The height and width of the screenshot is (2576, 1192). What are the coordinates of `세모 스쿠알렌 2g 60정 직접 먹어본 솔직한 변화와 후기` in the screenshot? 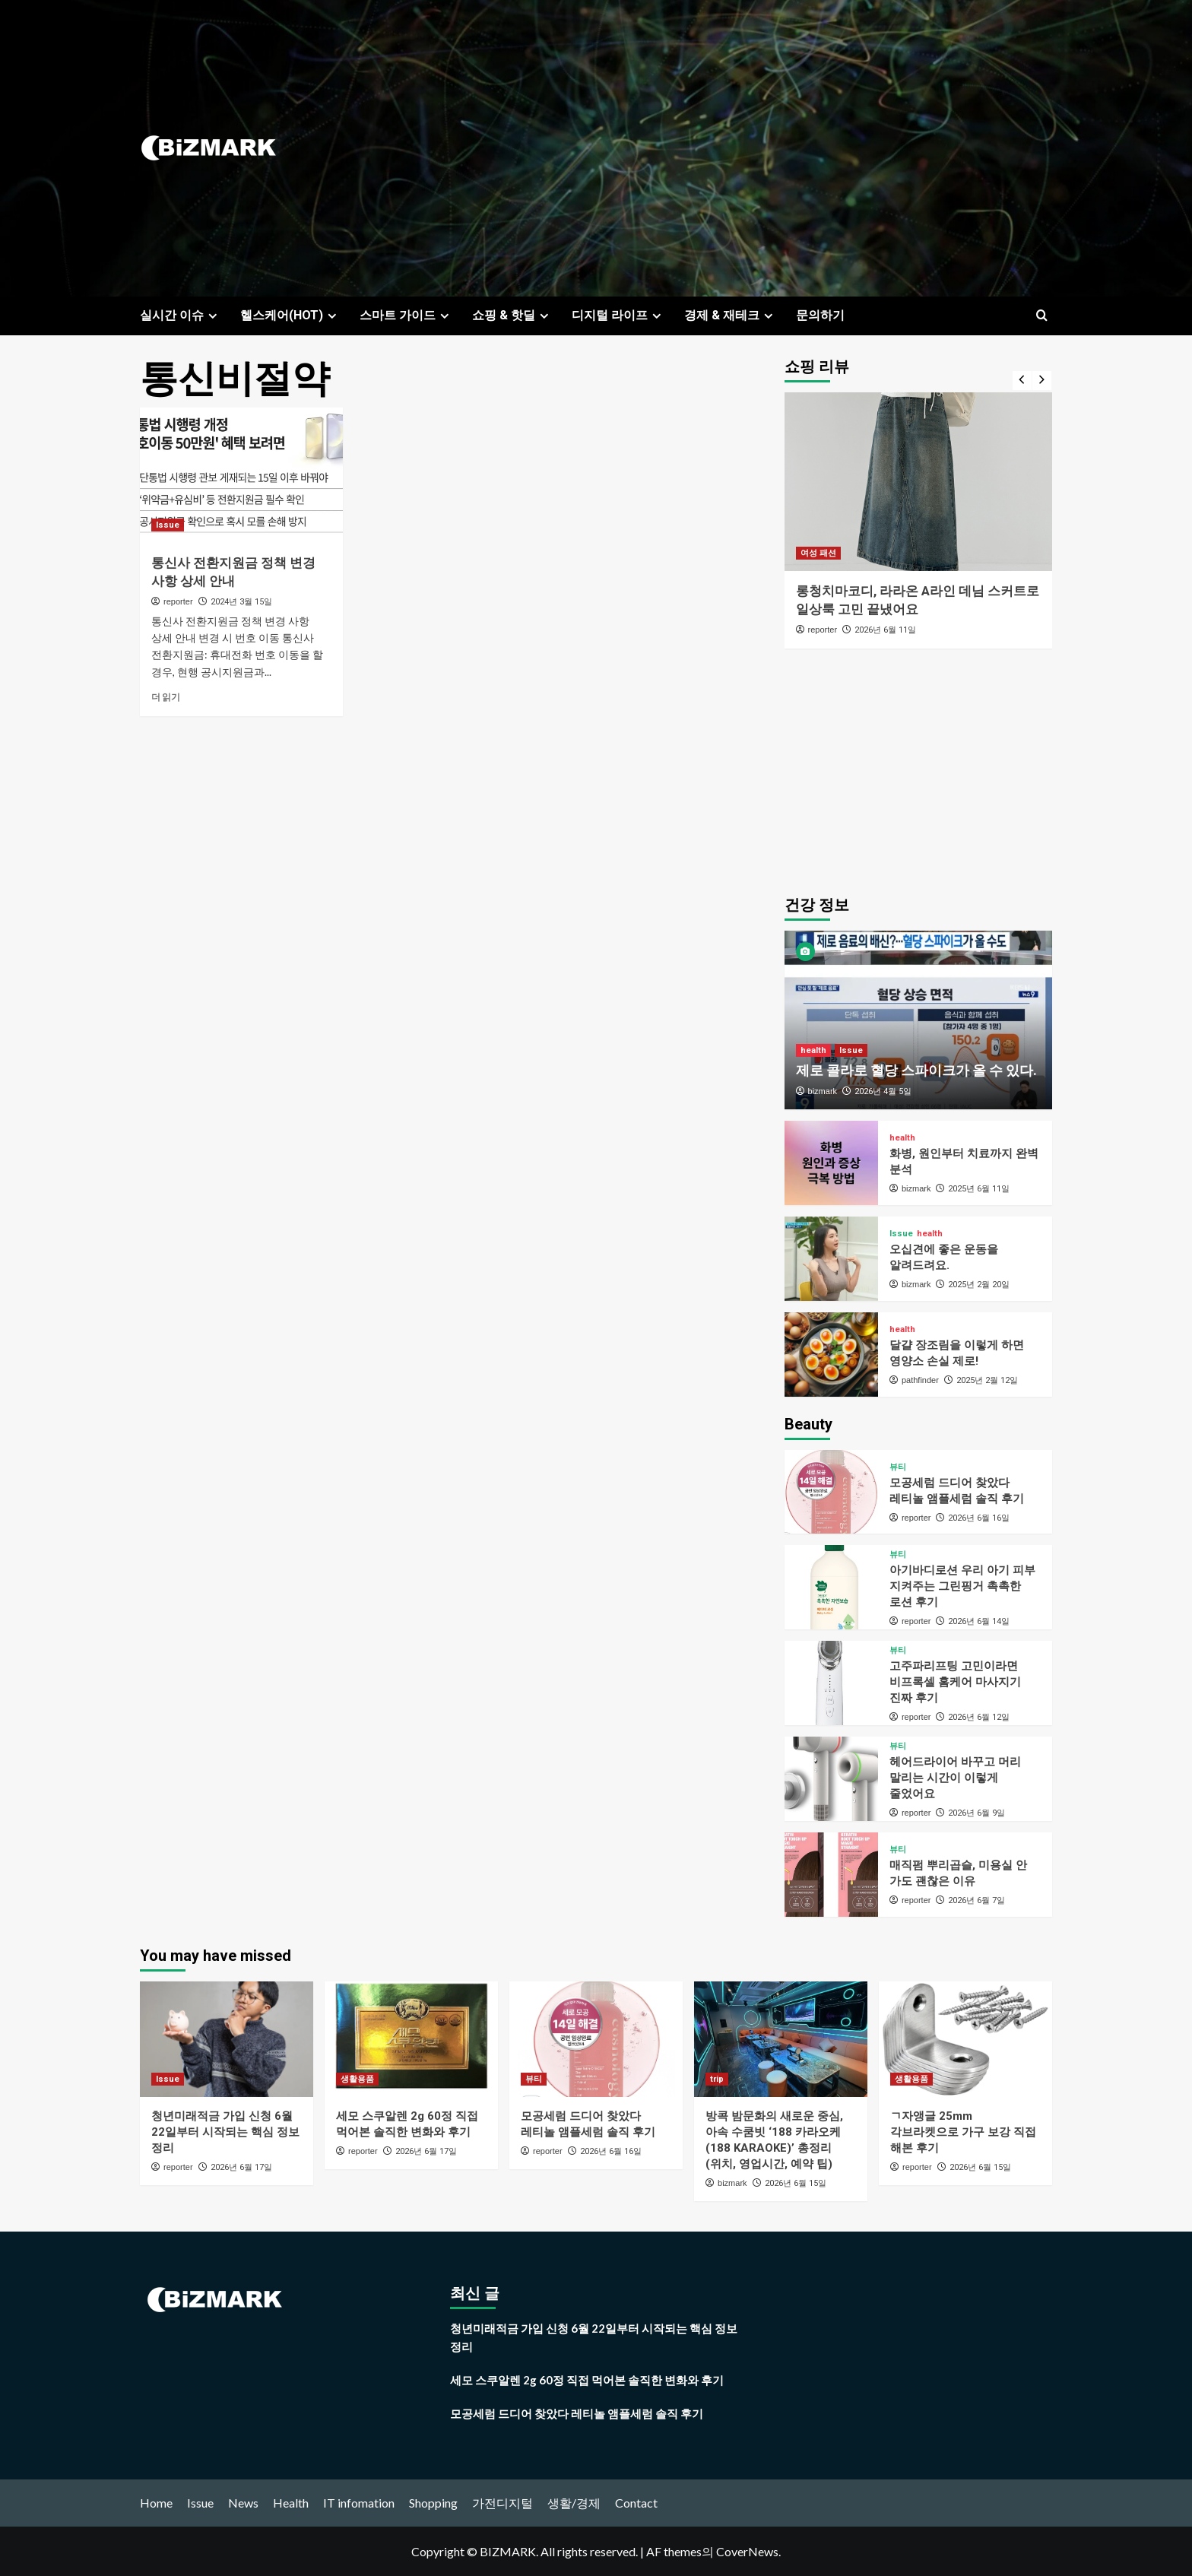 It's located at (587, 2380).